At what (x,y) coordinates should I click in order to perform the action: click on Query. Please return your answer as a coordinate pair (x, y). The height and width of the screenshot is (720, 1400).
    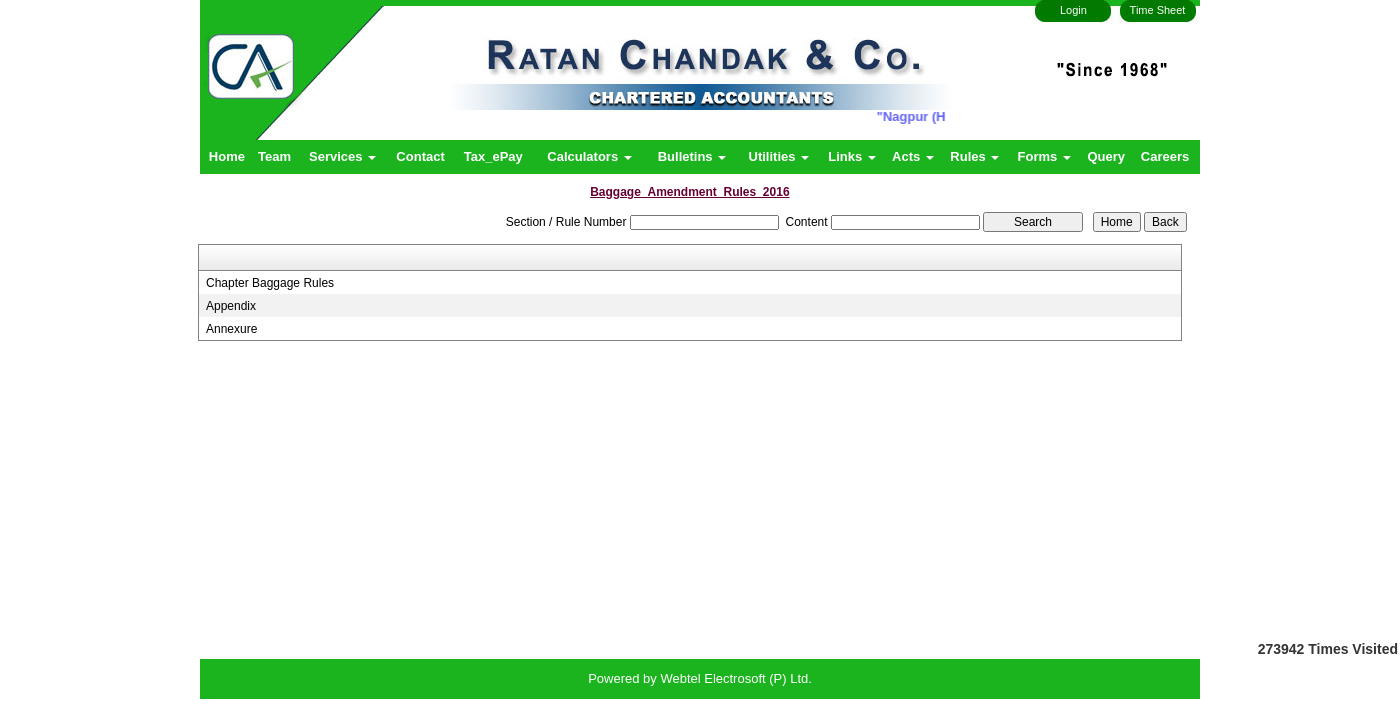
    Looking at the image, I should click on (1106, 156).